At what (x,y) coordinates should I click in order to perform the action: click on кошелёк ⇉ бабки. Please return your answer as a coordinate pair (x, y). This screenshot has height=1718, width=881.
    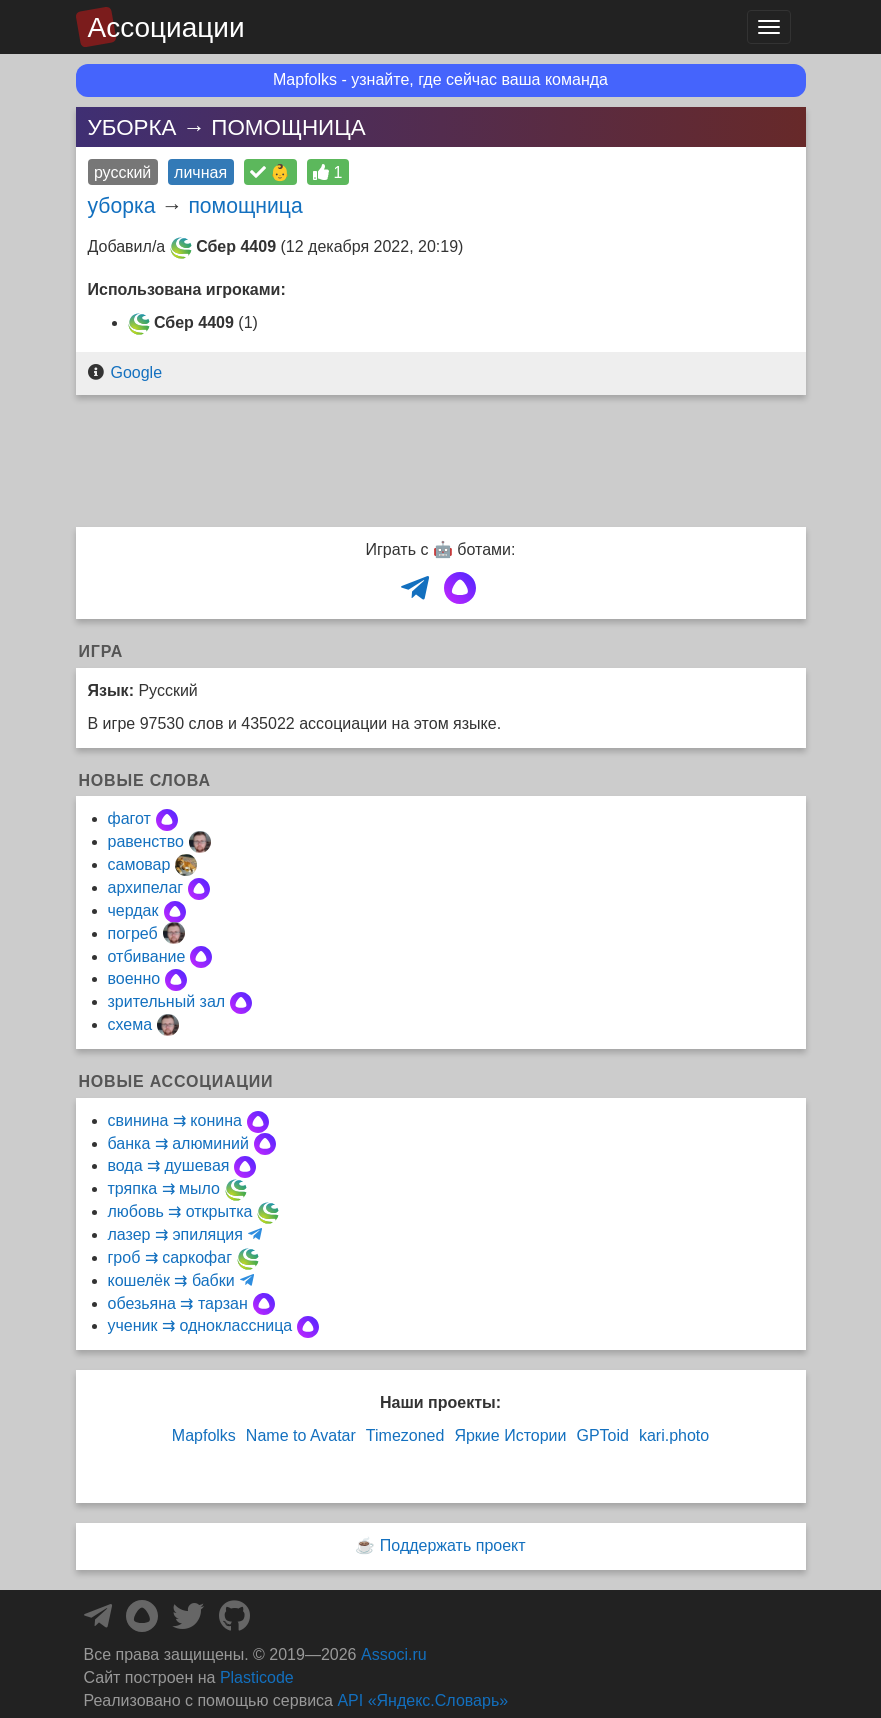
    Looking at the image, I should click on (171, 1280).